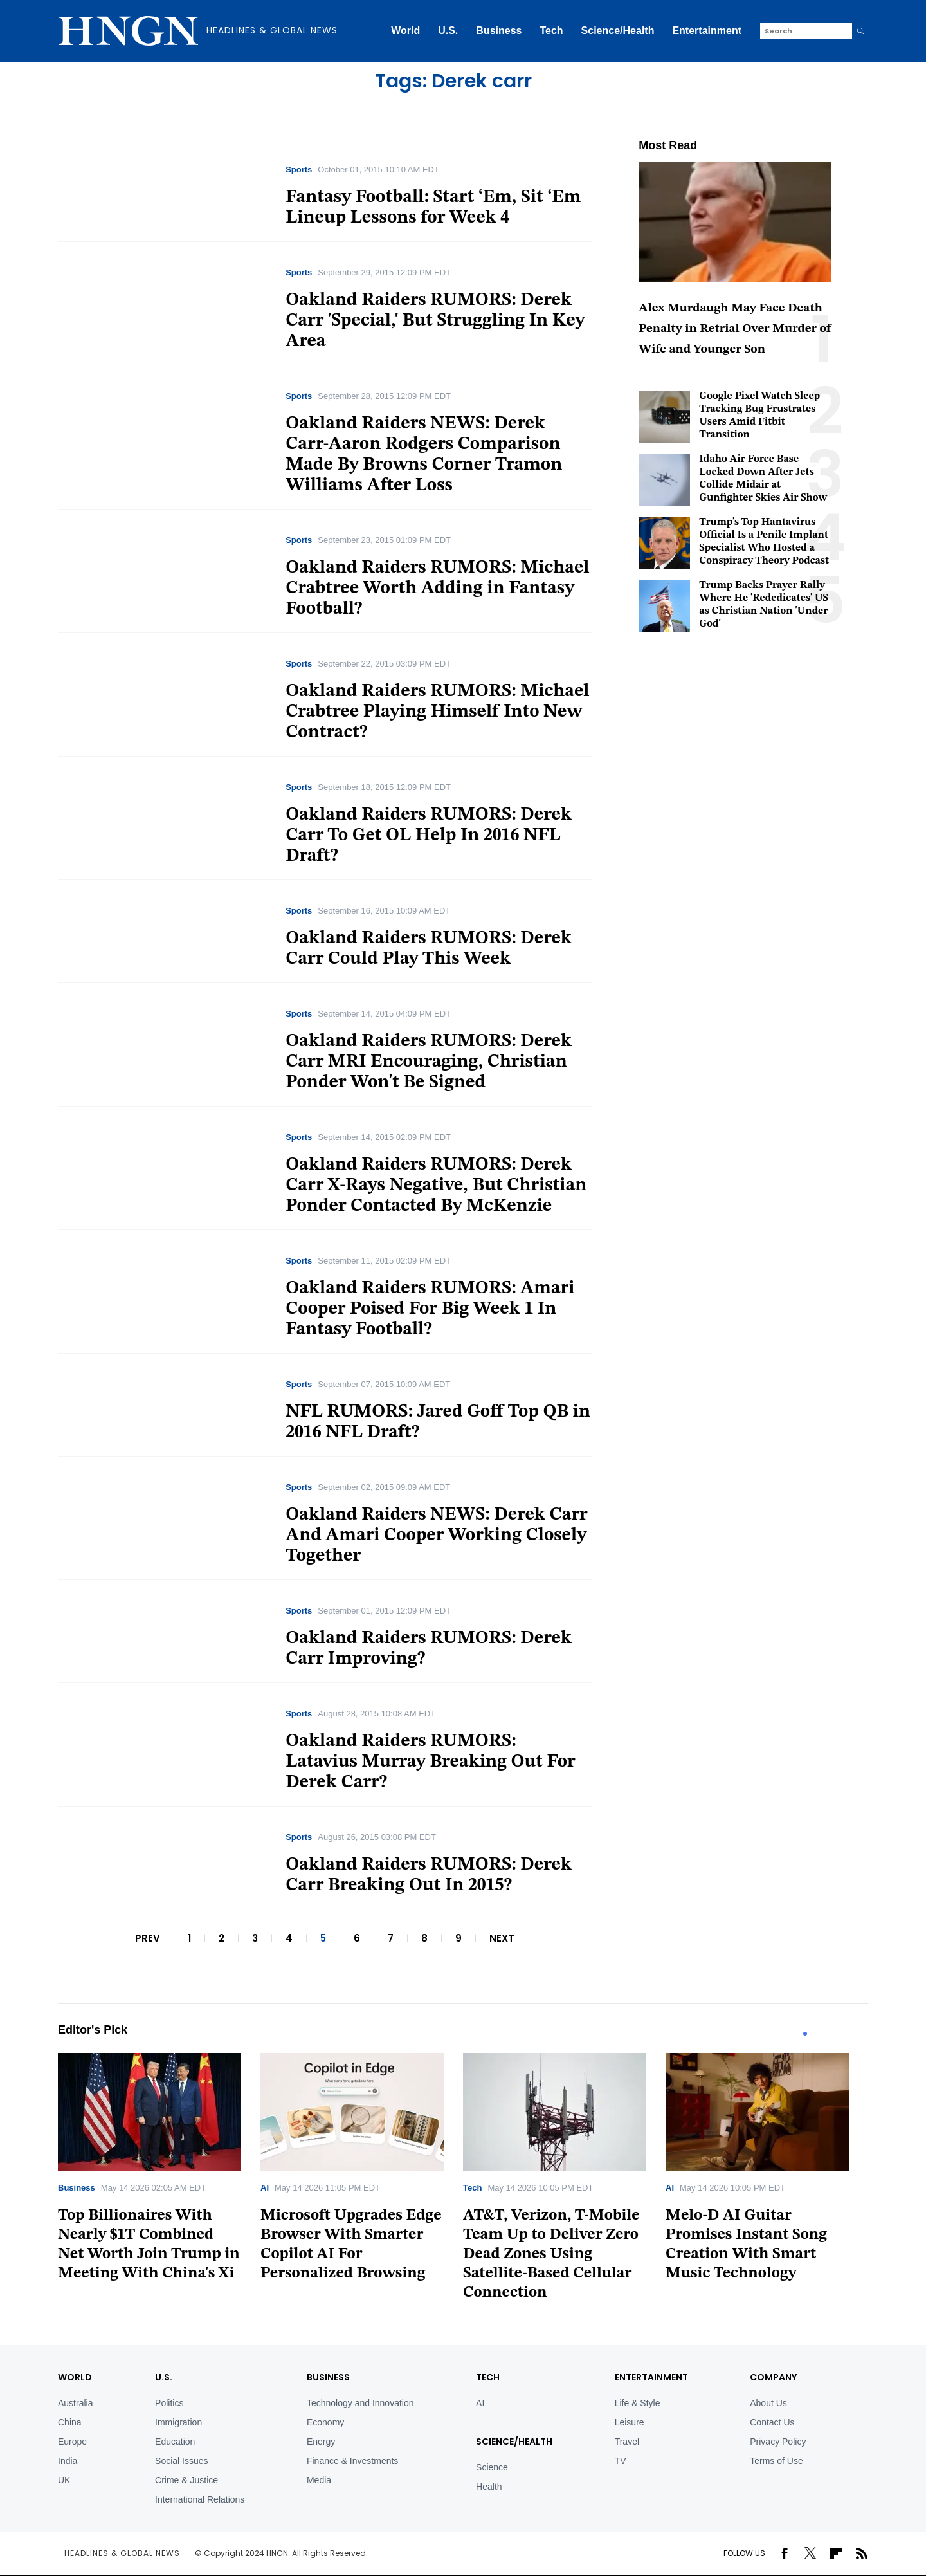 Image resolution: width=926 pixels, height=2576 pixels. Describe the element at coordinates (499, 30) in the screenshot. I see `Business` at that location.